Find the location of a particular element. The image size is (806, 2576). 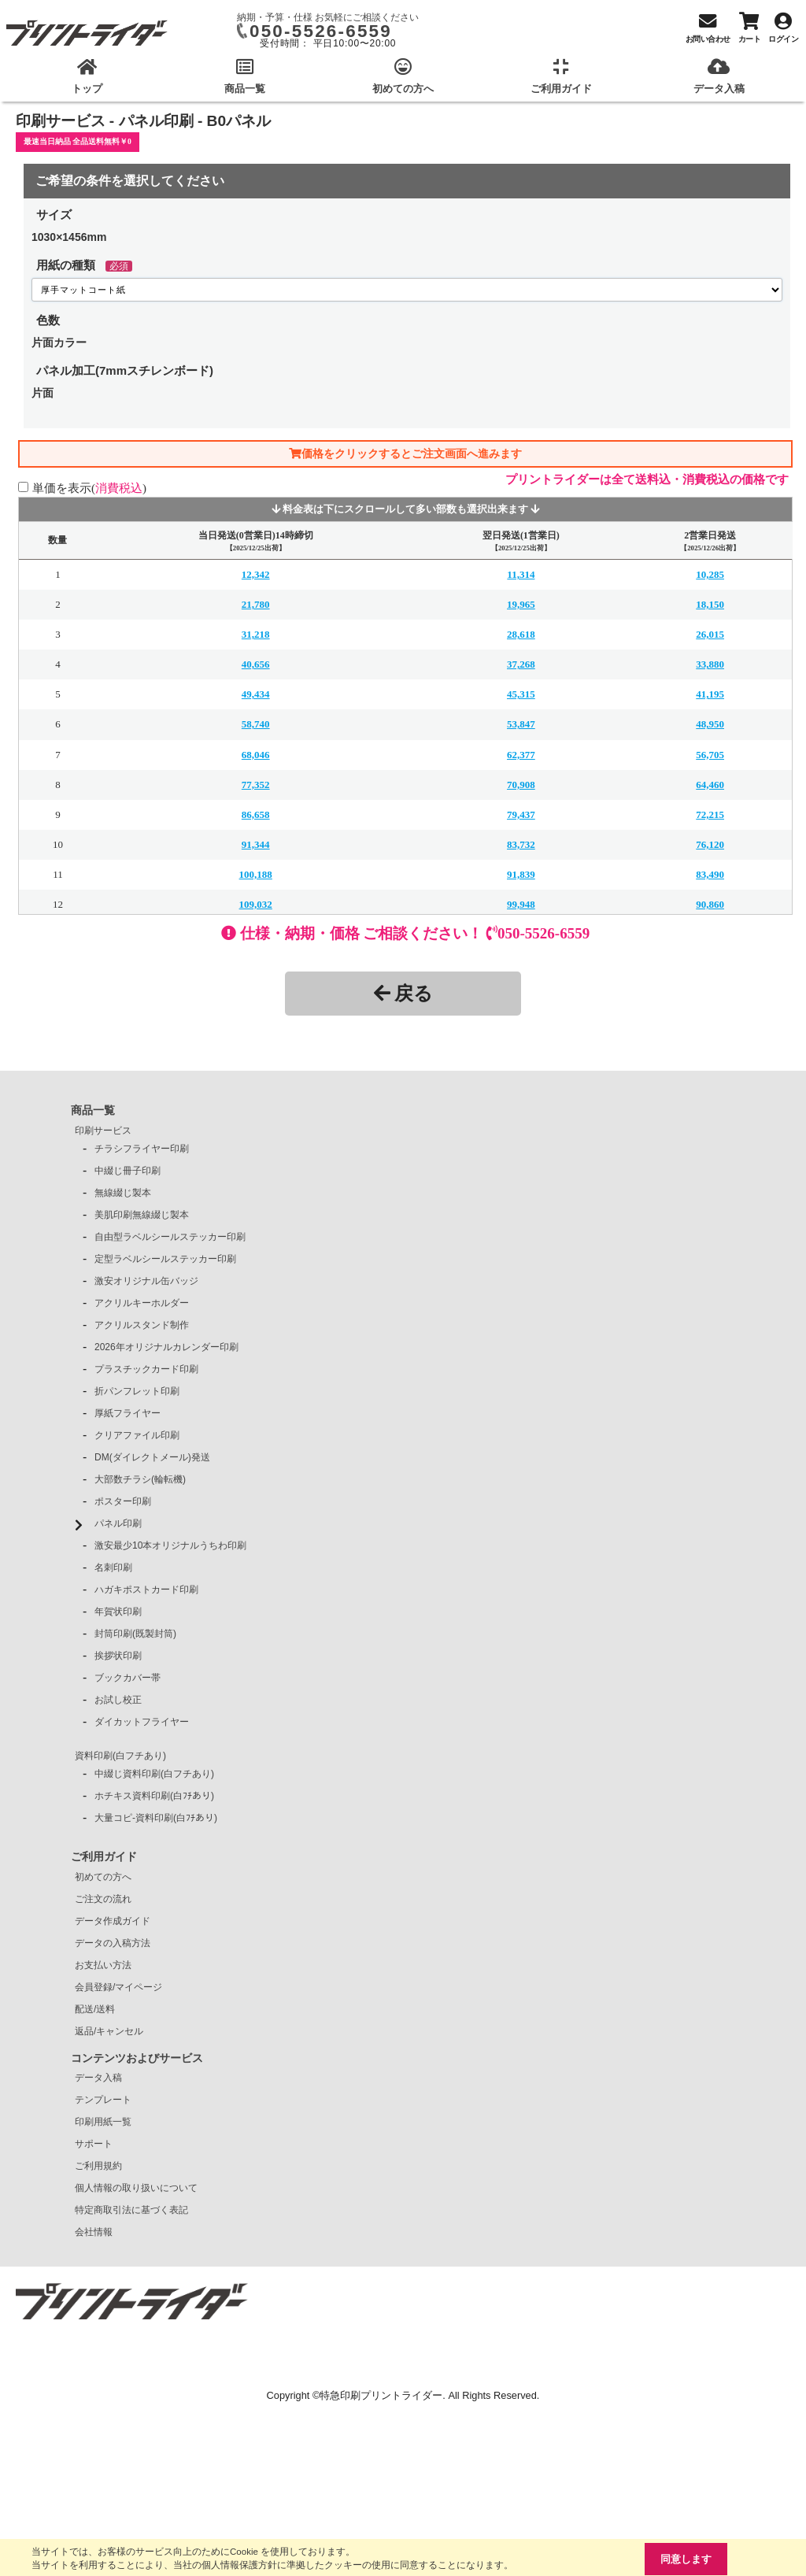

45,315 is located at coordinates (521, 694).